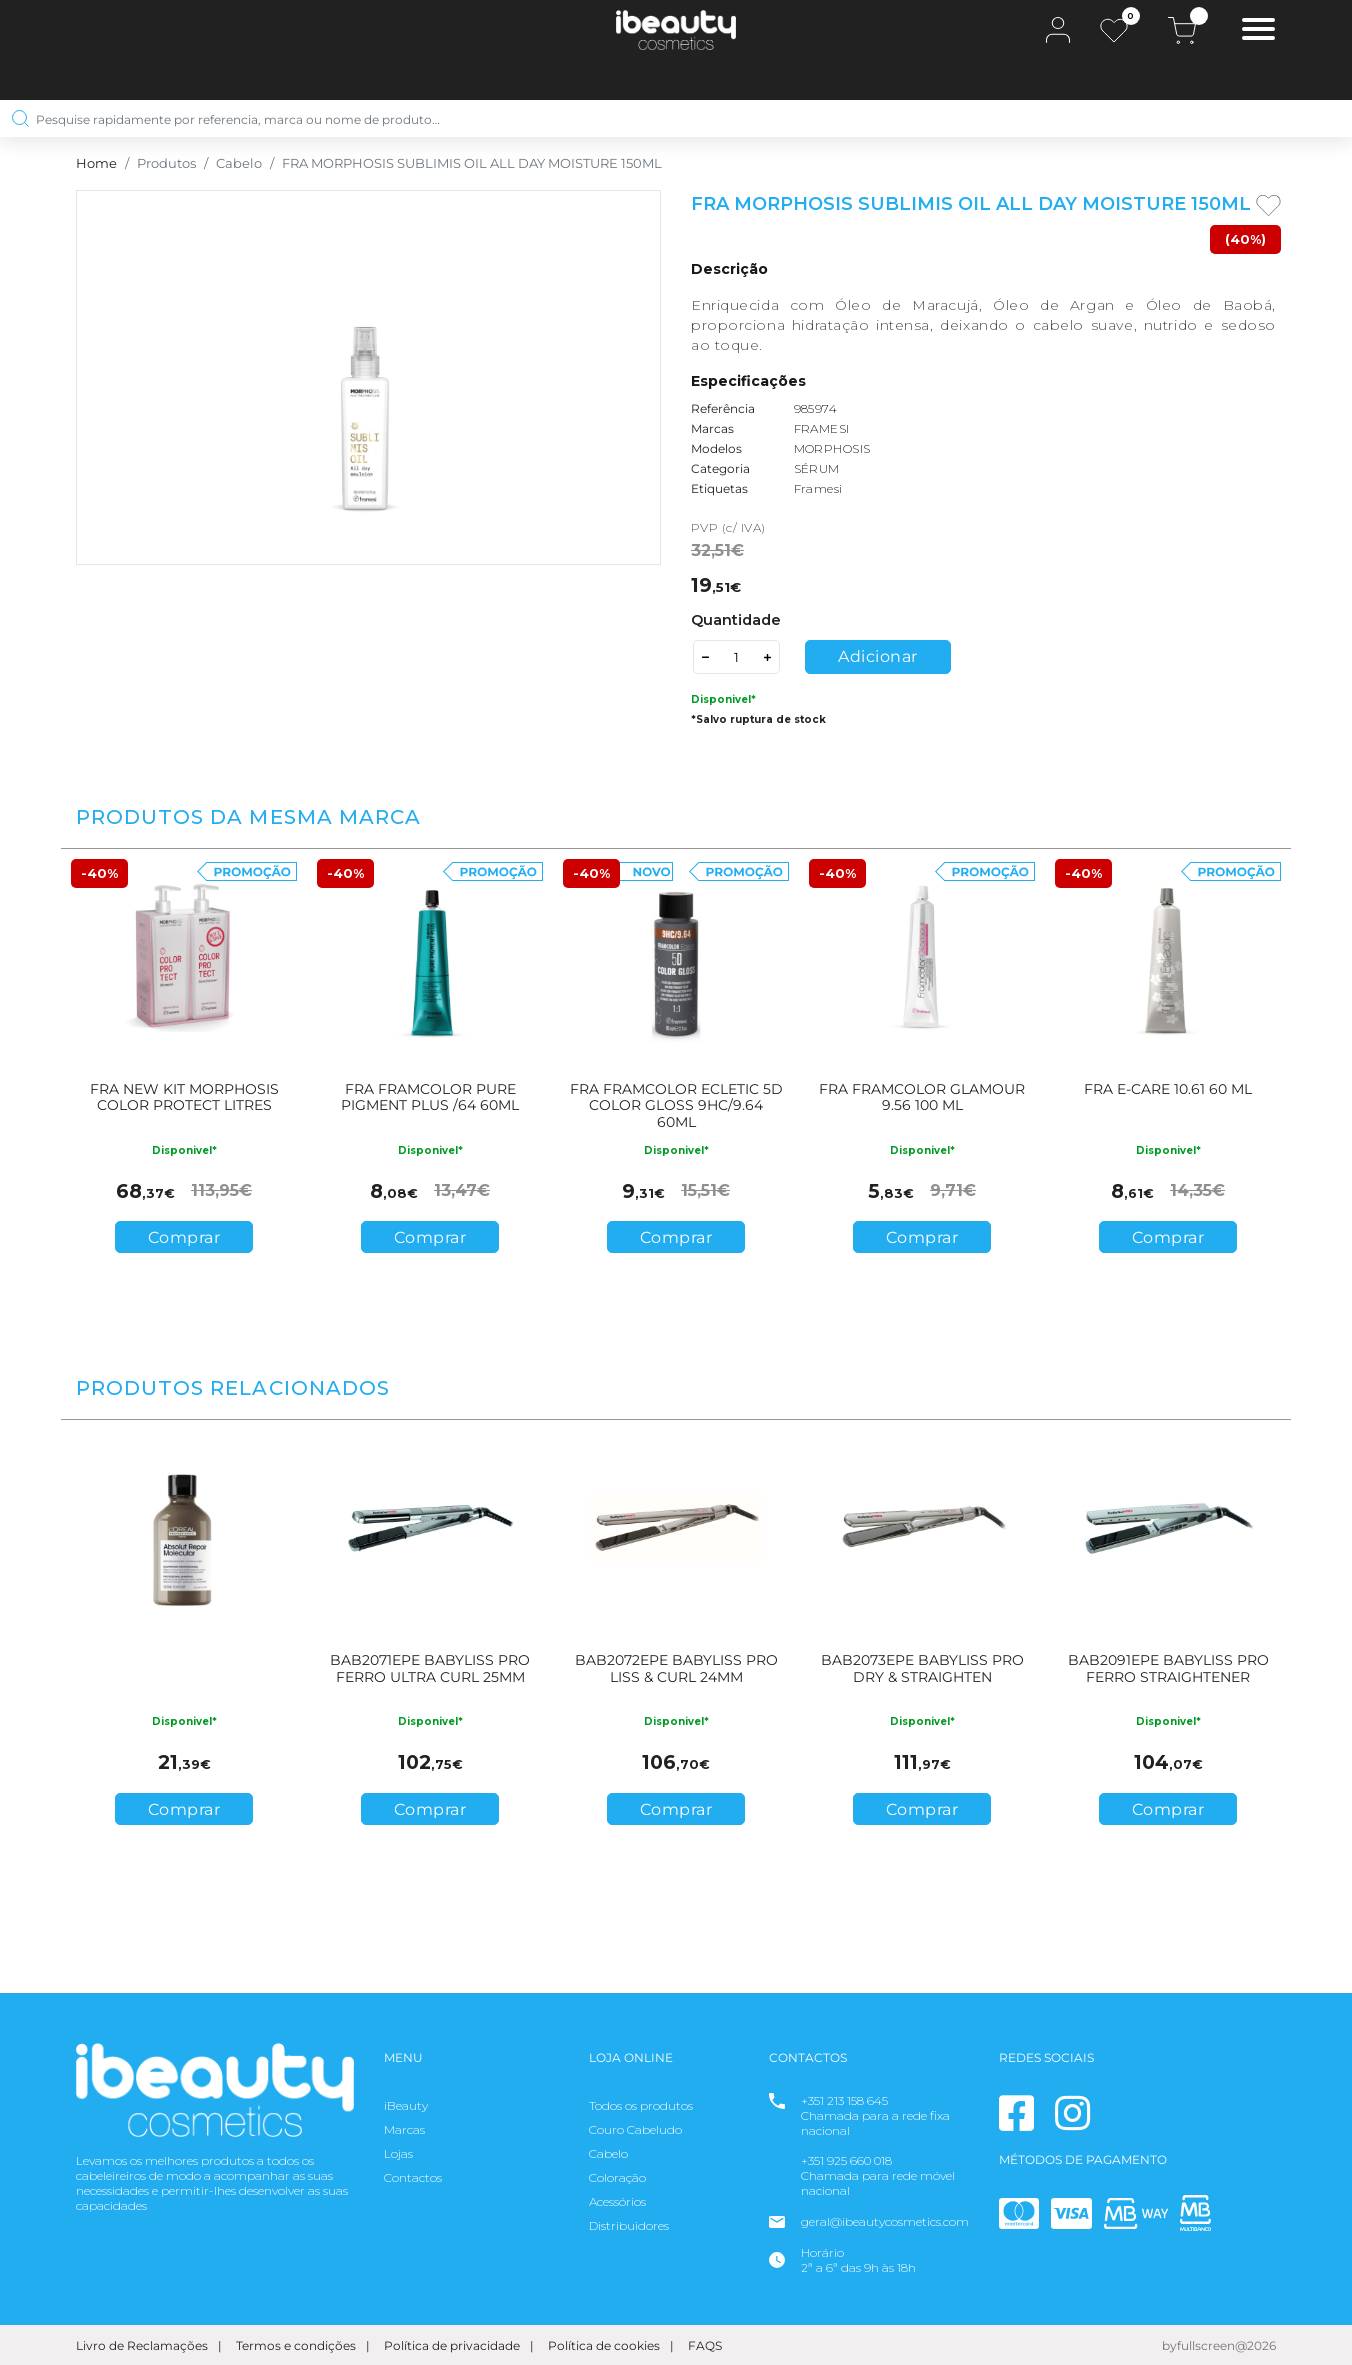 The height and width of the screenshot is (2365, 1352). I want to click on Política de privacidade, so click(452, 2345).